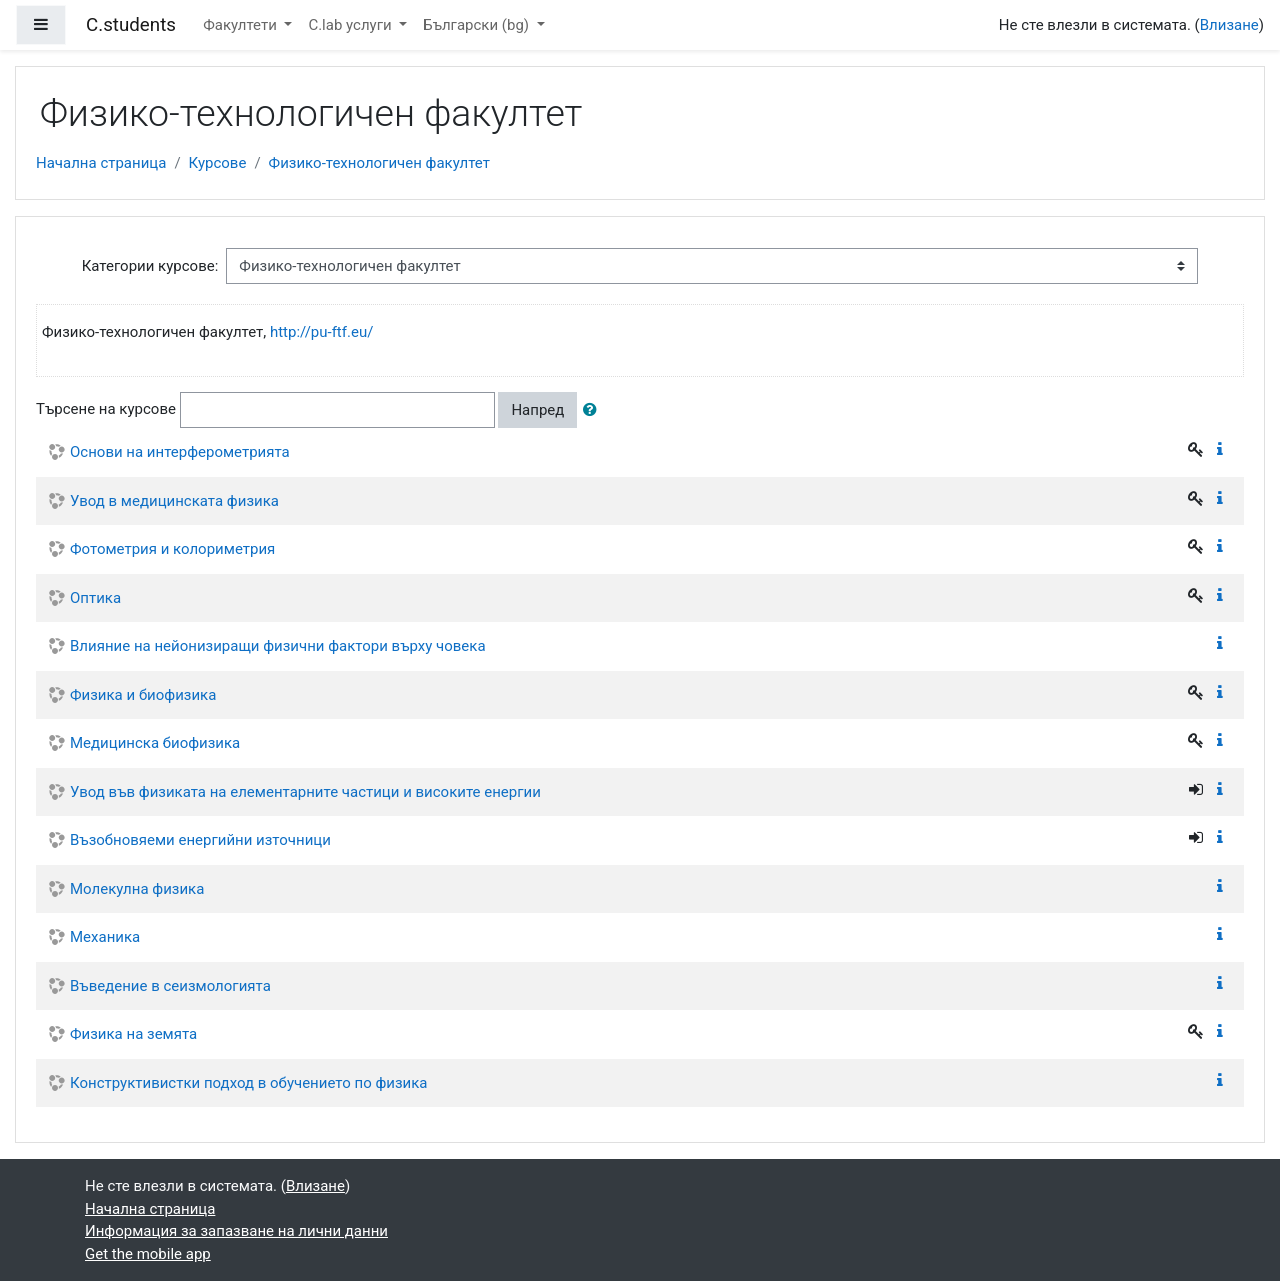 The width and height of the screenshot is (1280, 1281). Describe the element at coordinates (180, 452) in the screenshot. I see `Основи на интерферометрията` at that location.